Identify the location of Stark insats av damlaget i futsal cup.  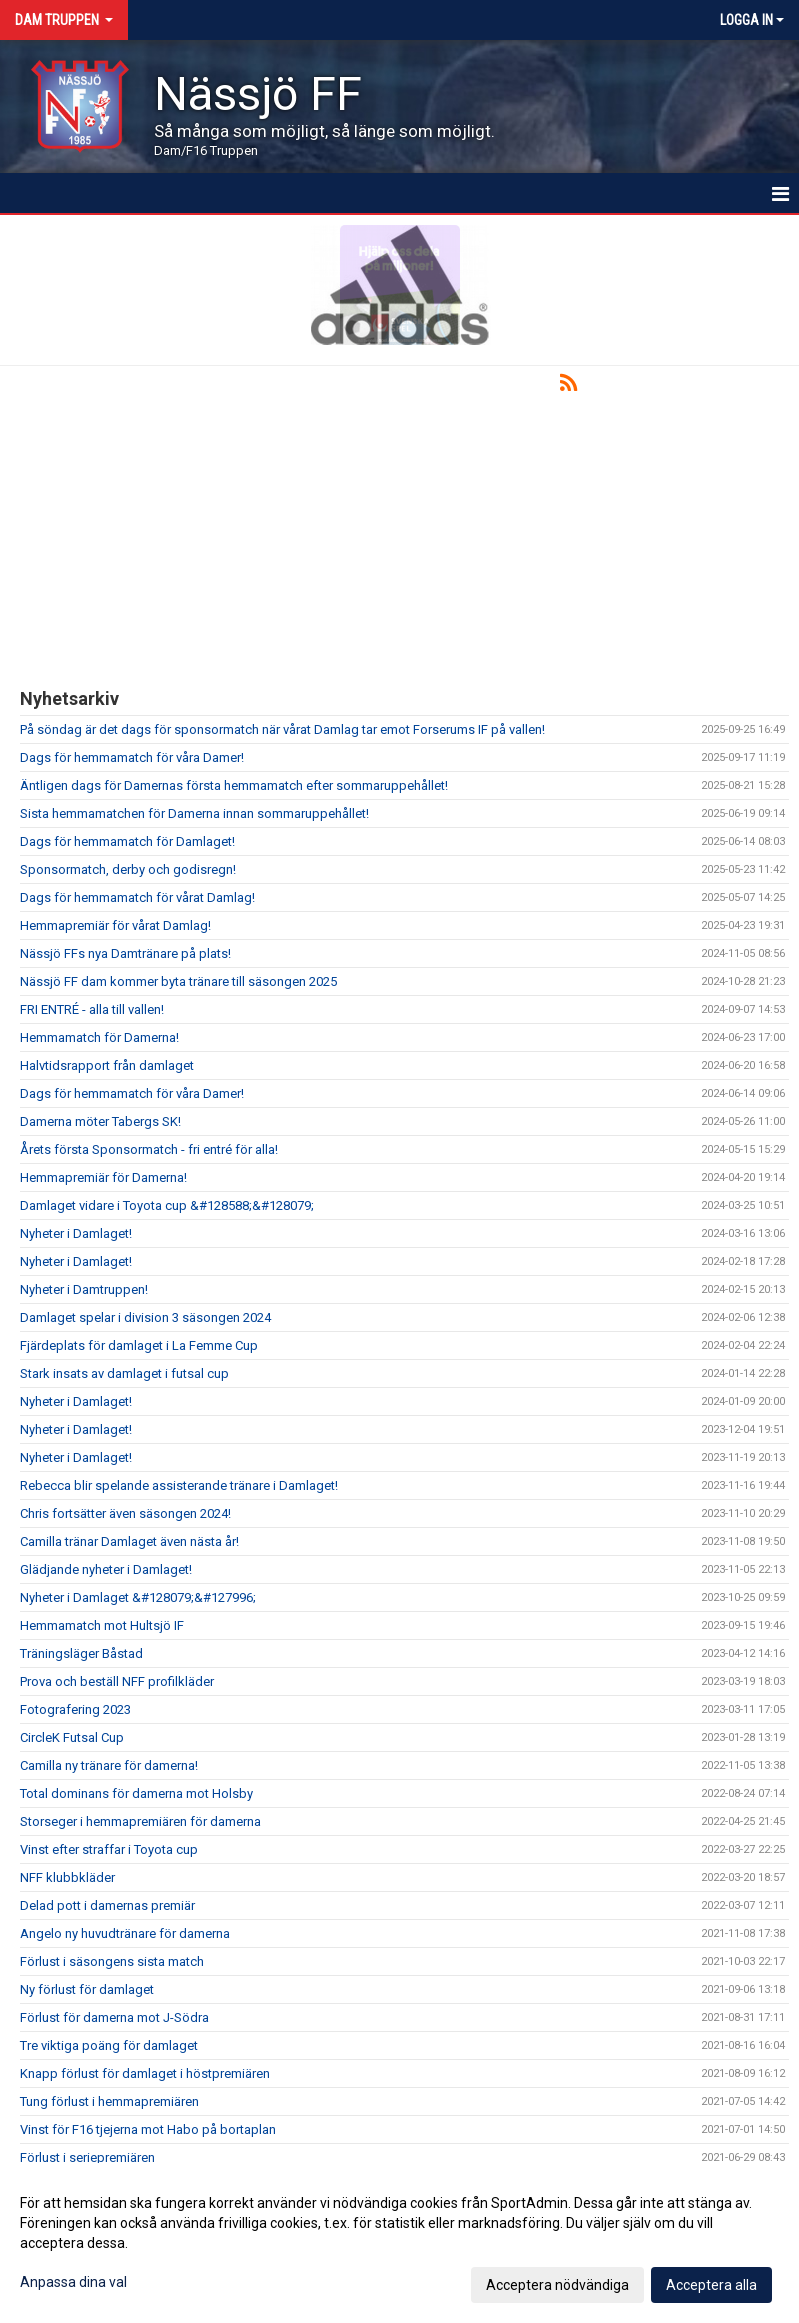
(124, 1373).